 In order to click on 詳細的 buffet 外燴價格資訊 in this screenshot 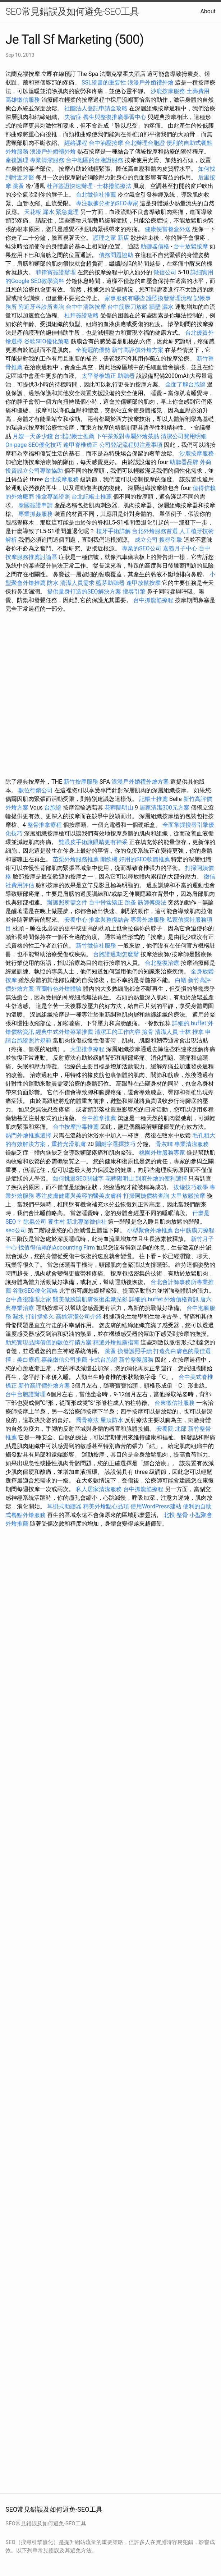, I will do `click(164, 1299)`.